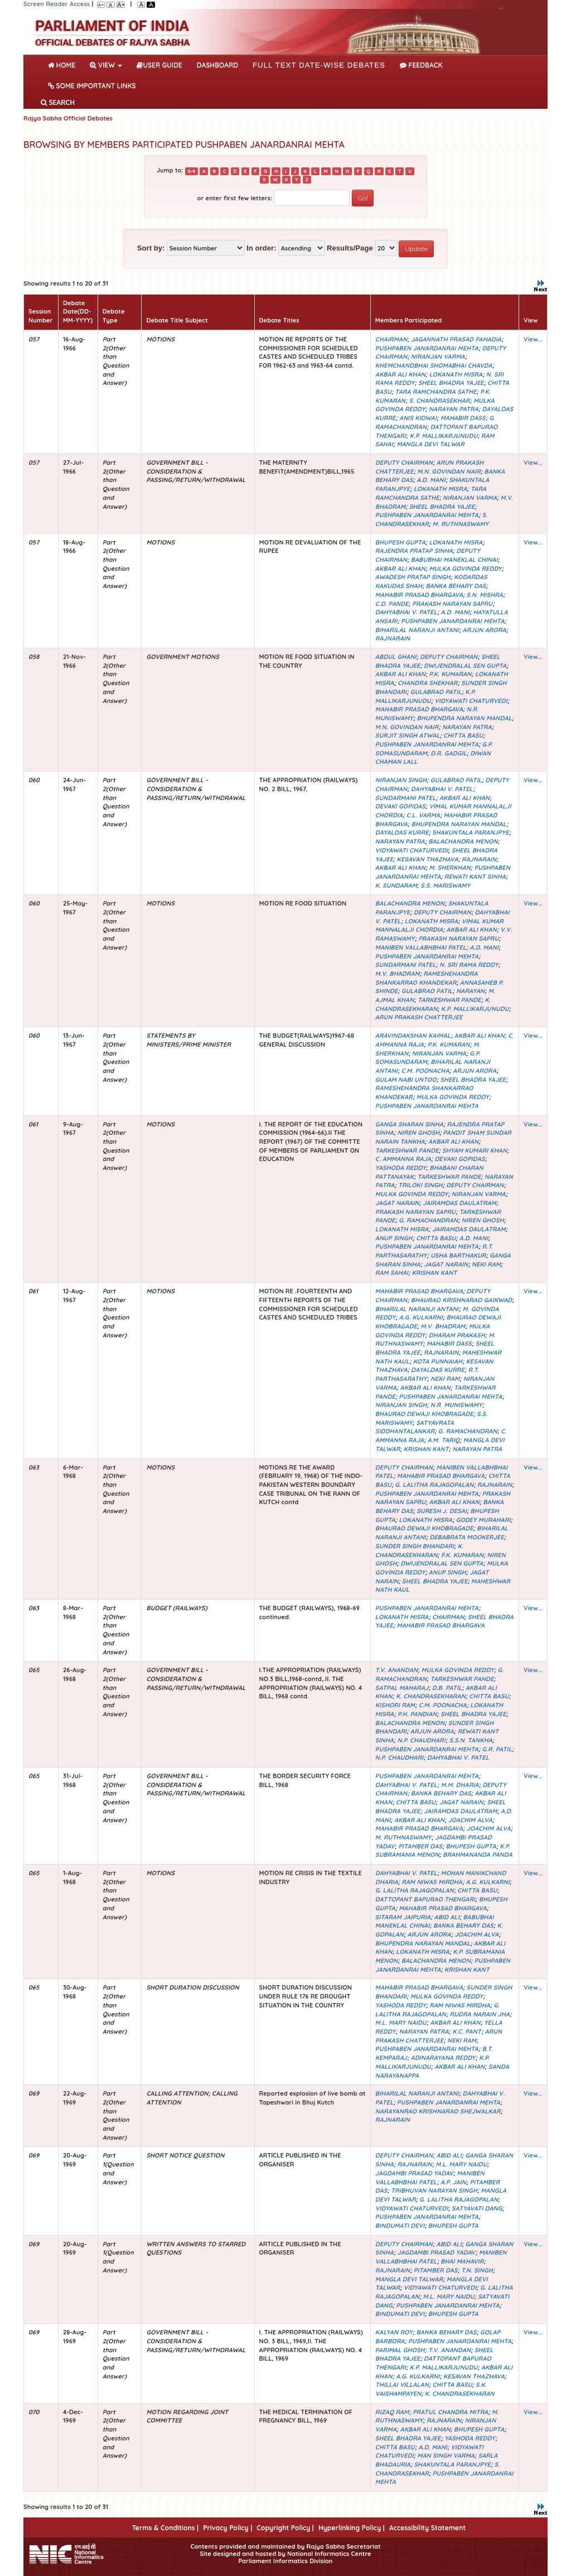 This screenshot has height=2576, width=571. Describe the element at coordinates (418, 1133) in the screenshot. I see `NIREN GHOSH` at that location.